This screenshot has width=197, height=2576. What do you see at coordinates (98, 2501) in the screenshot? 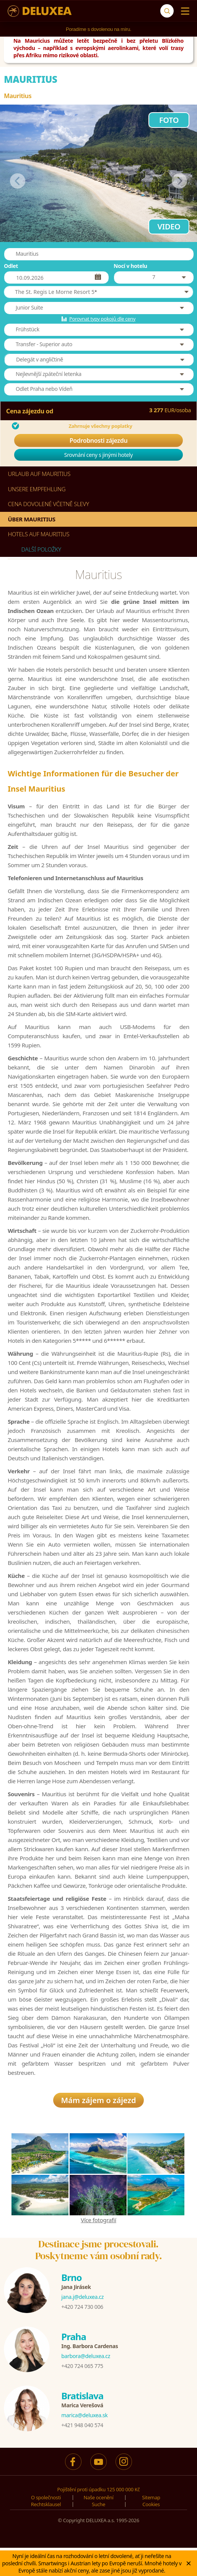
I see `Naše ocenění` at bounding box center [98, 2501].